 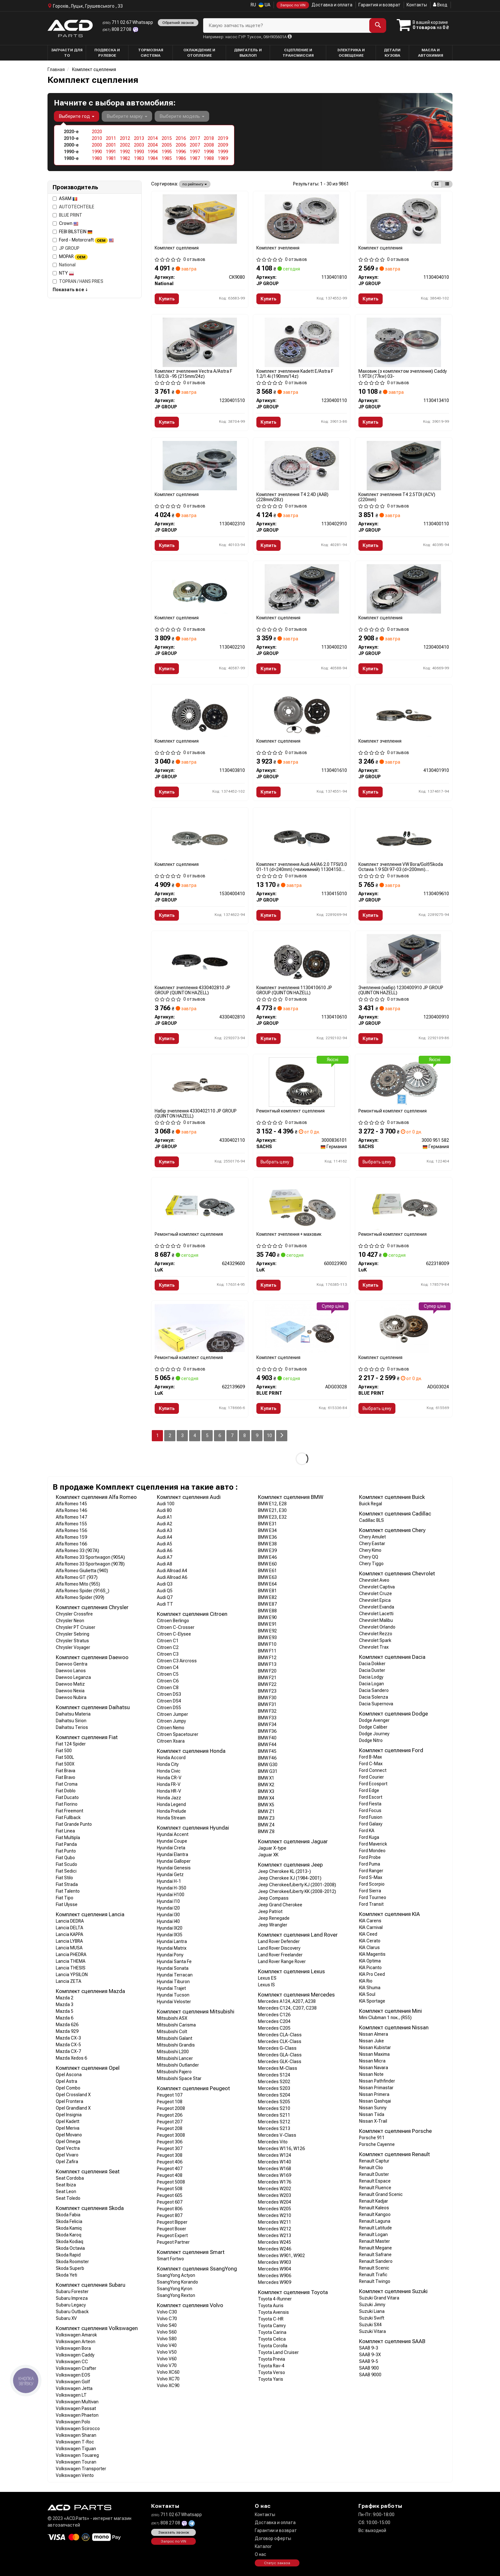 What do you see at coordinates (371, 2074) in the screenshot?
I see `Nissan Note` at bounding box center [371, 2074].